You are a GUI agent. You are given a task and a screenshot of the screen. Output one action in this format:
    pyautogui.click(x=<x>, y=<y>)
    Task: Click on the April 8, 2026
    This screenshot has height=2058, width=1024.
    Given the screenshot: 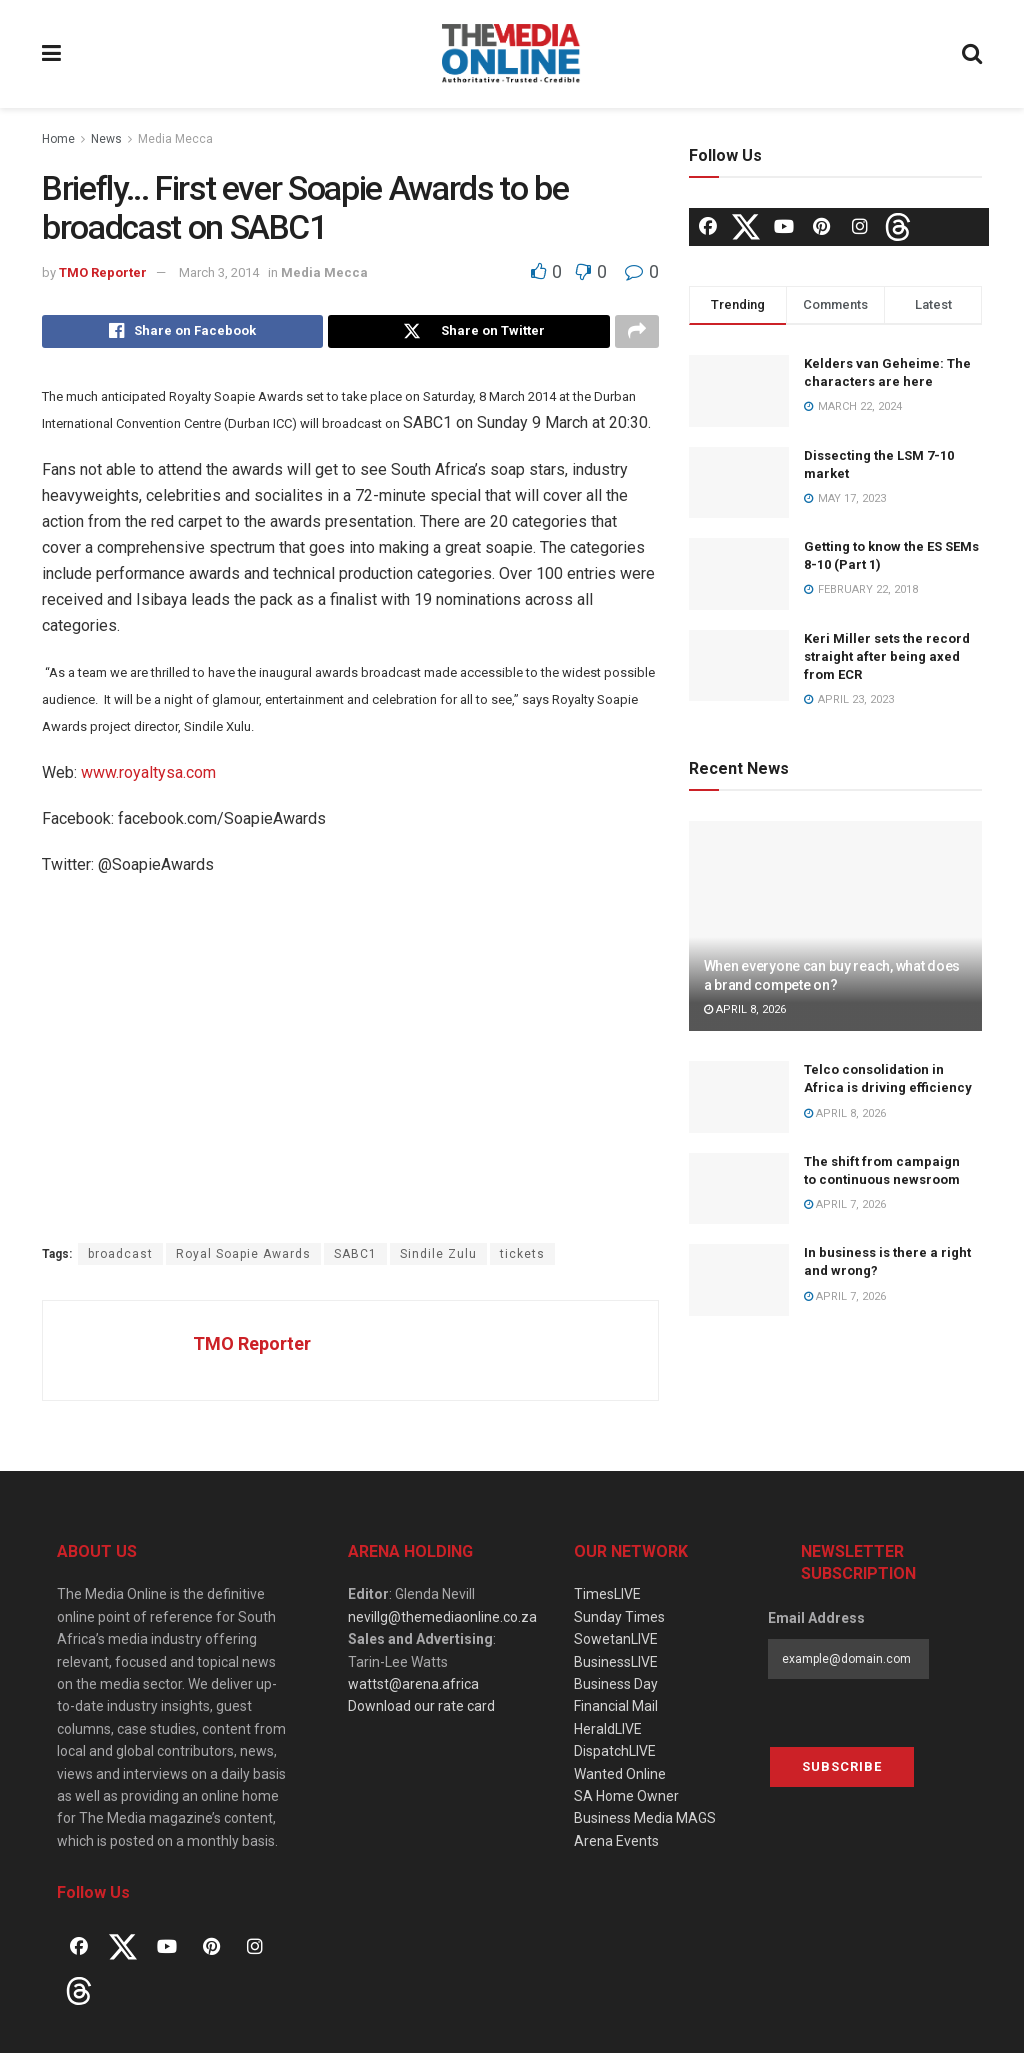 What is the action you would take?
    pyautogui.click(x=745, y=1009)
    